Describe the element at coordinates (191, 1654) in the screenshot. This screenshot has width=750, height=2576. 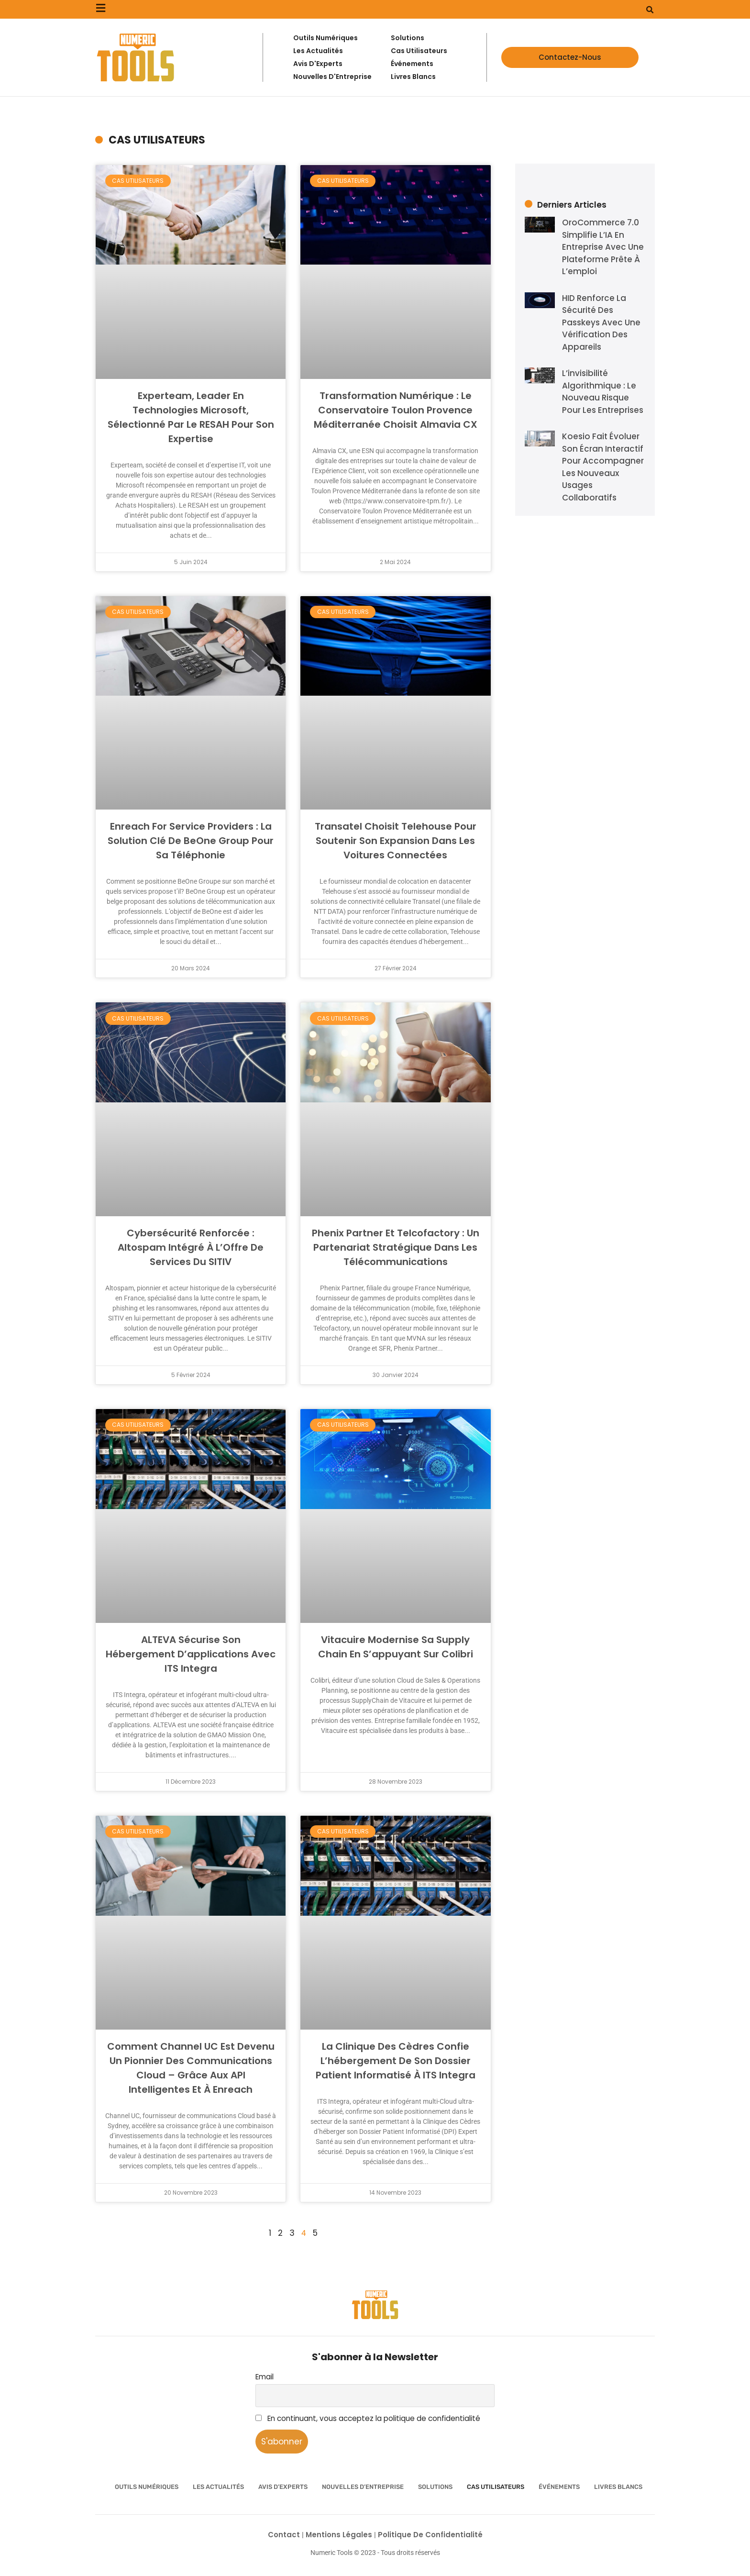
I see `ALTEVA sécurise son hébergement d’applications avec ITS Integra` at that location.